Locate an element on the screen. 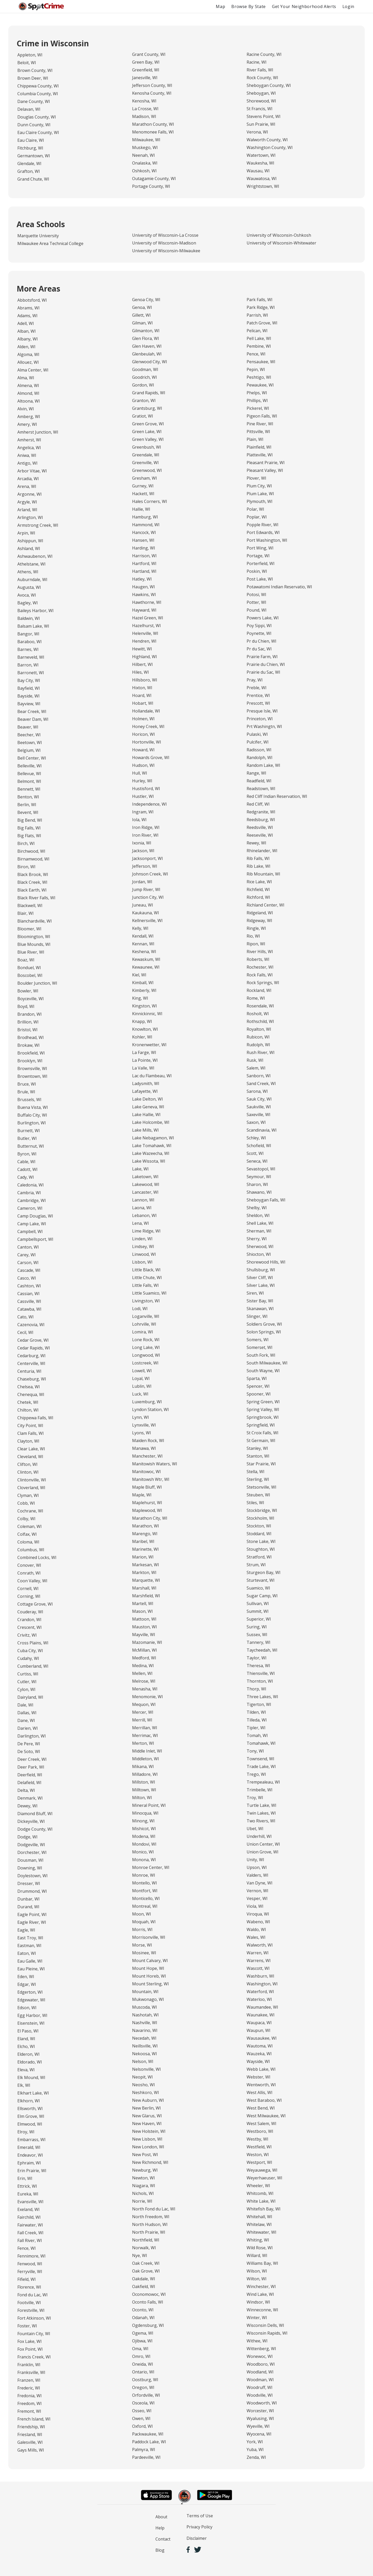 This screenshot has height=2576, width=373. Belmont, WI is located at coordinates (29, 781).